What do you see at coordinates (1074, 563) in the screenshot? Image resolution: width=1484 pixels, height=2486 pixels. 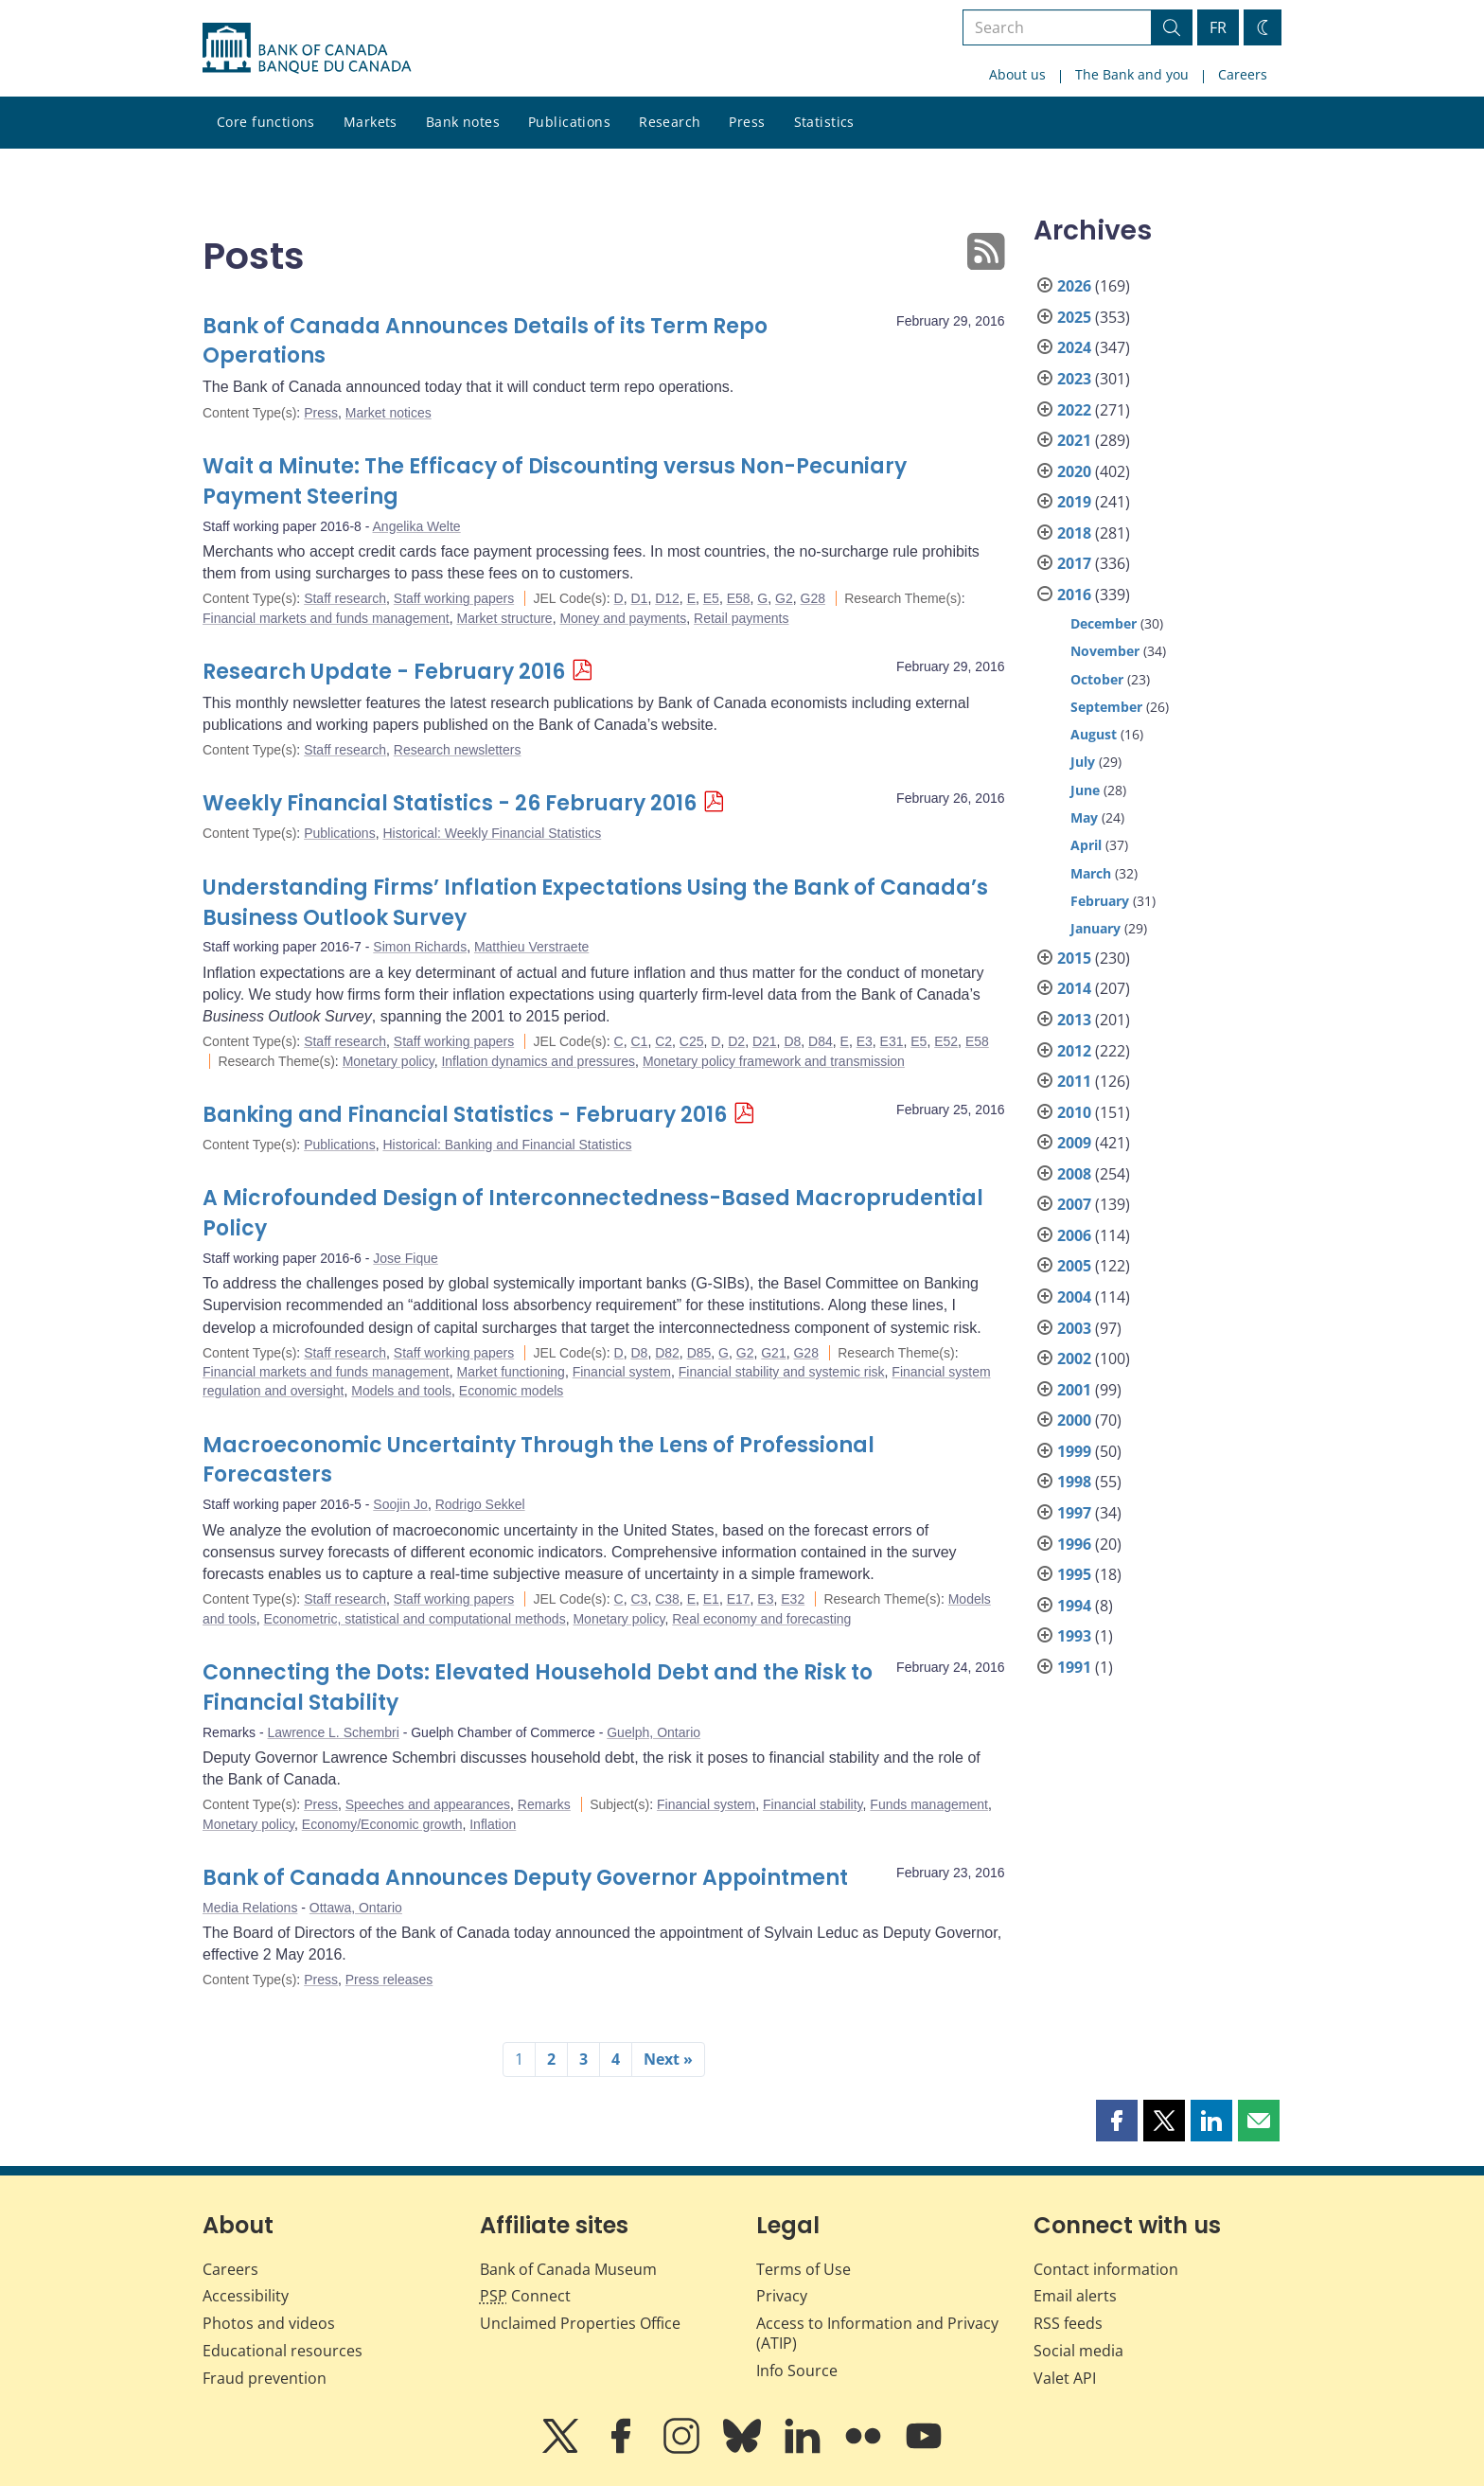 I see `2017` at bounding box center [1074, 563].